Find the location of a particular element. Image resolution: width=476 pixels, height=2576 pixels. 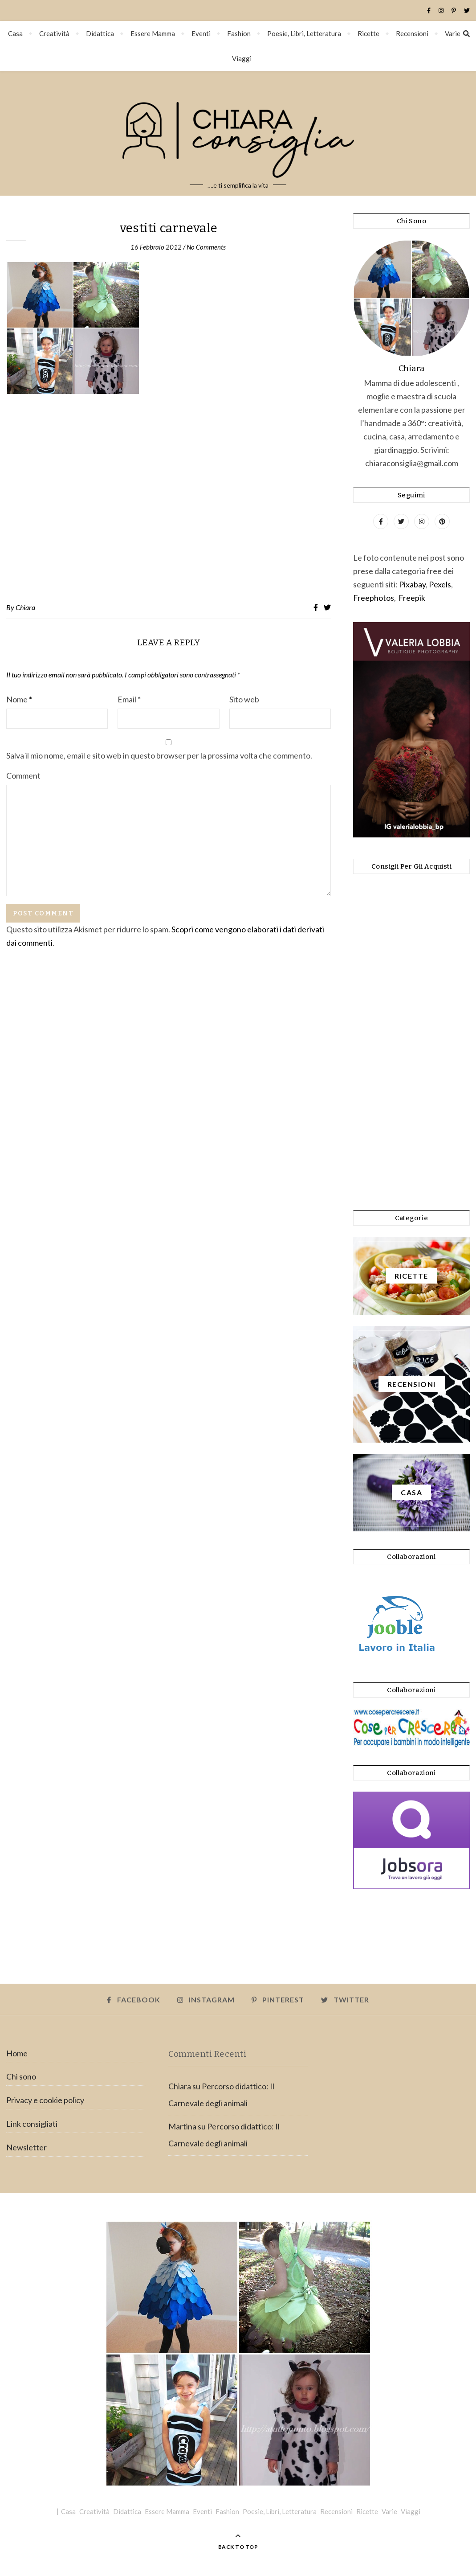

Link consigliati is located at coordinates (31, 2124).